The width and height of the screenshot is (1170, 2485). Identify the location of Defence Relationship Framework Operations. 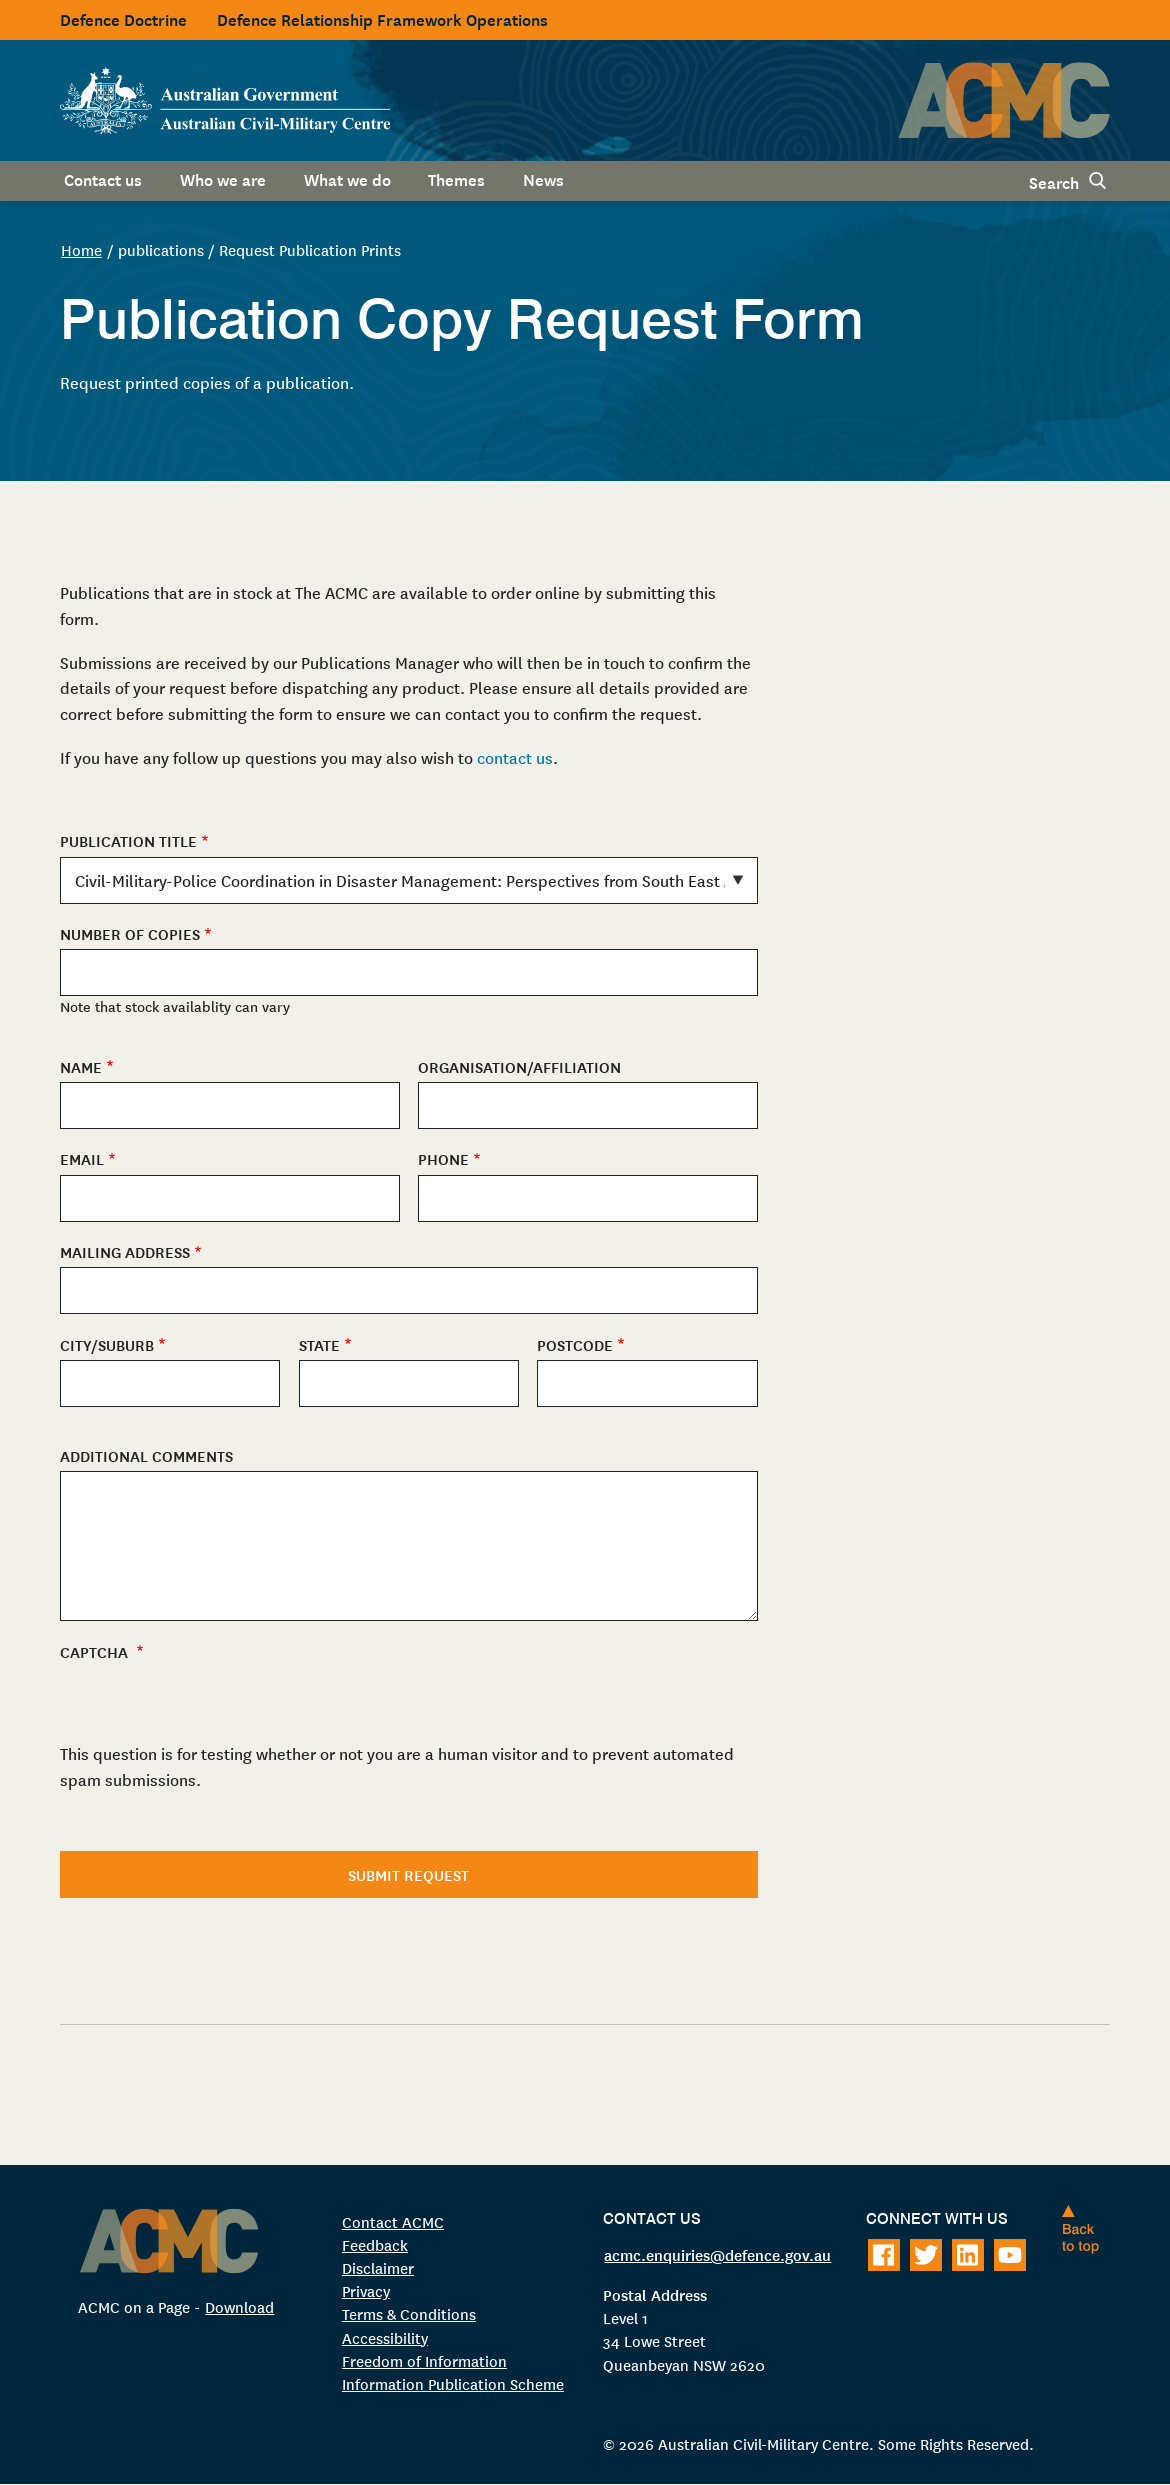
(382, 18).